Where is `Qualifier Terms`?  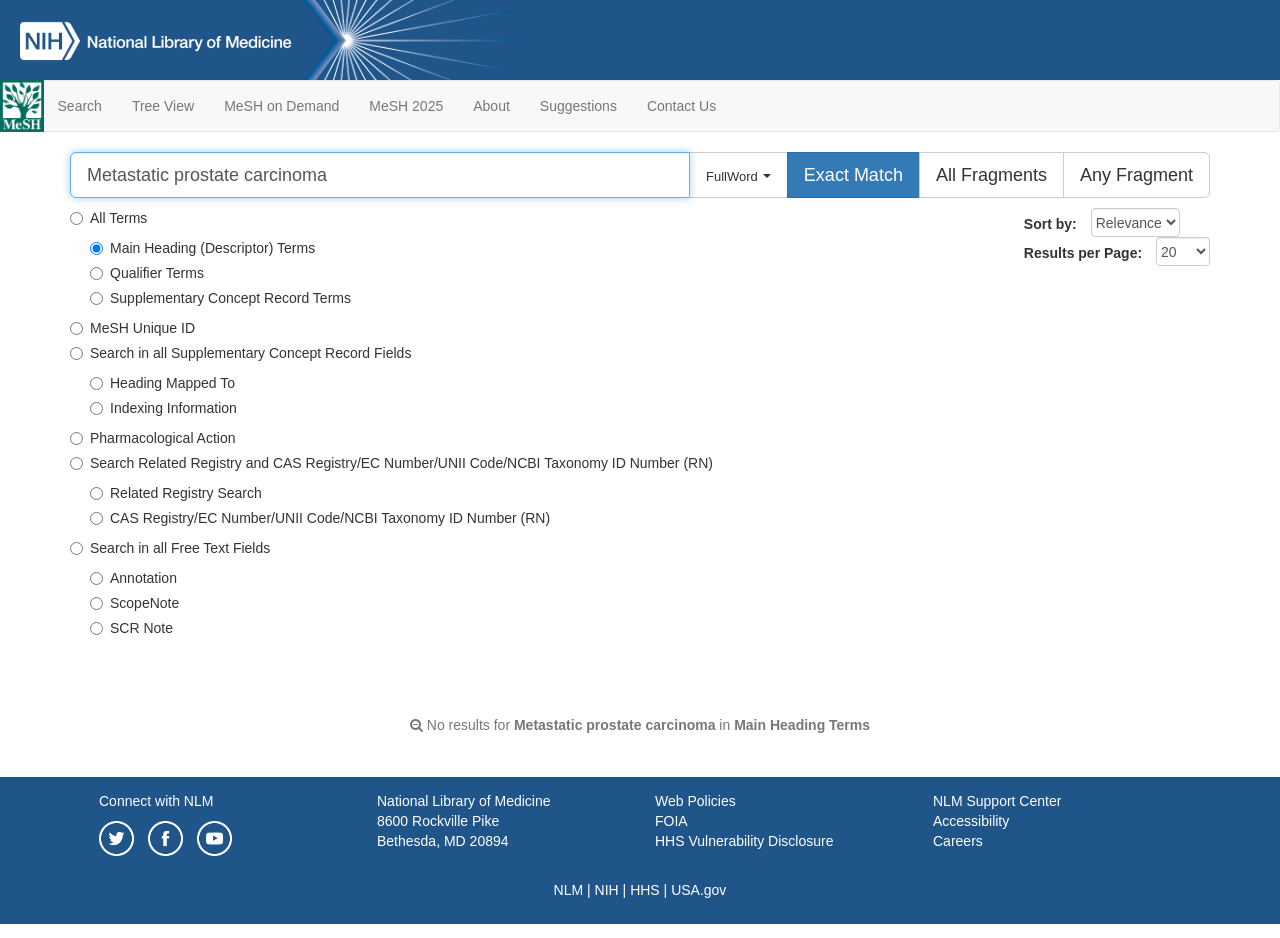
Qualifier Terms is located at coordinates (147, 273).